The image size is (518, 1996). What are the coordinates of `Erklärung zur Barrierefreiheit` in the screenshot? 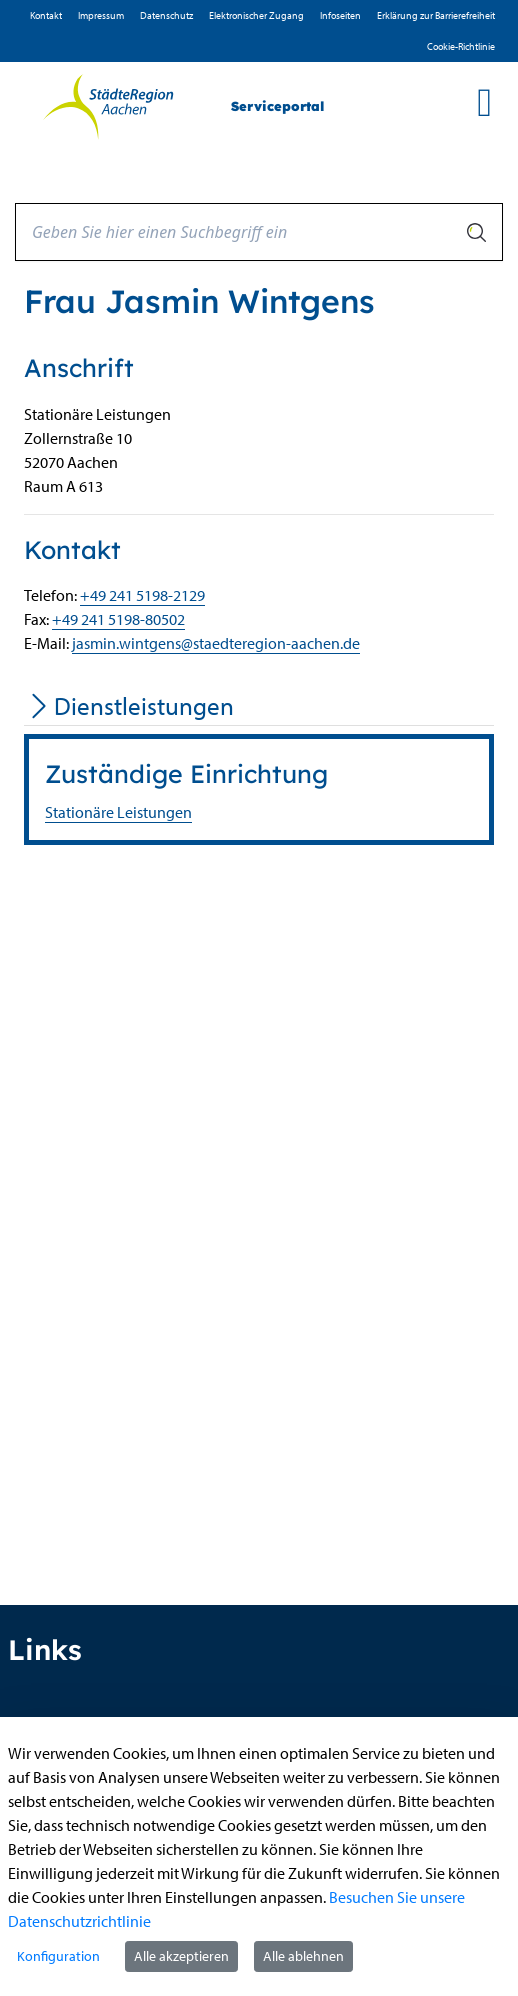 It's located at (436, 15).